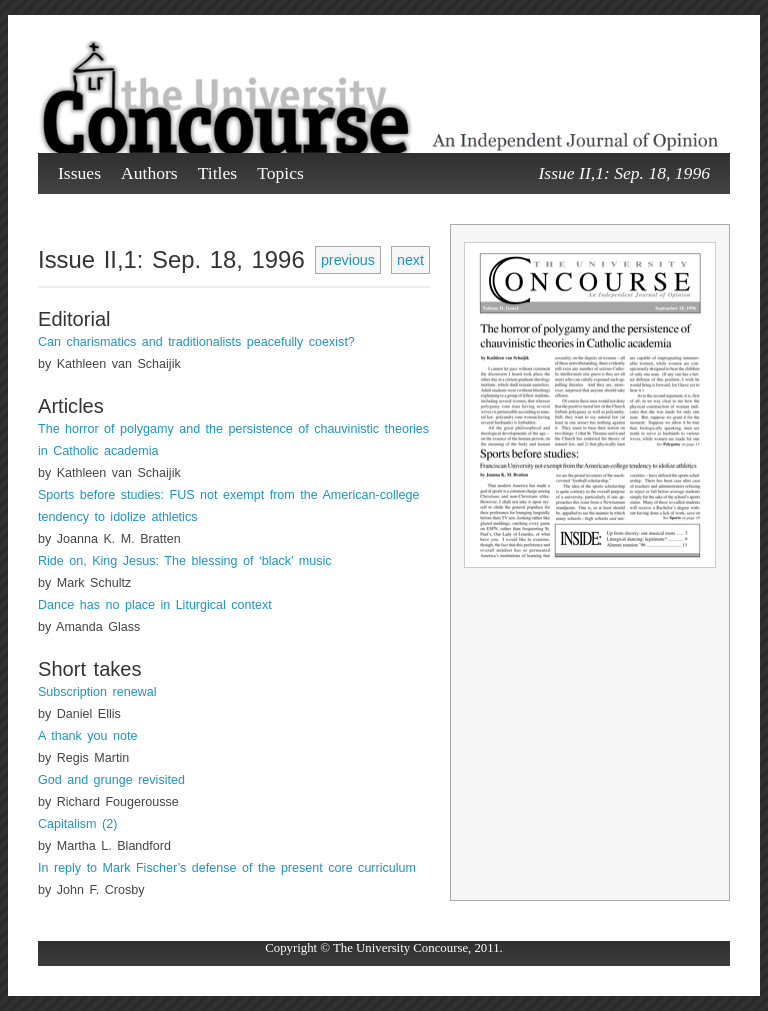  I want to click on Subscription renewal, so click(97, 692).